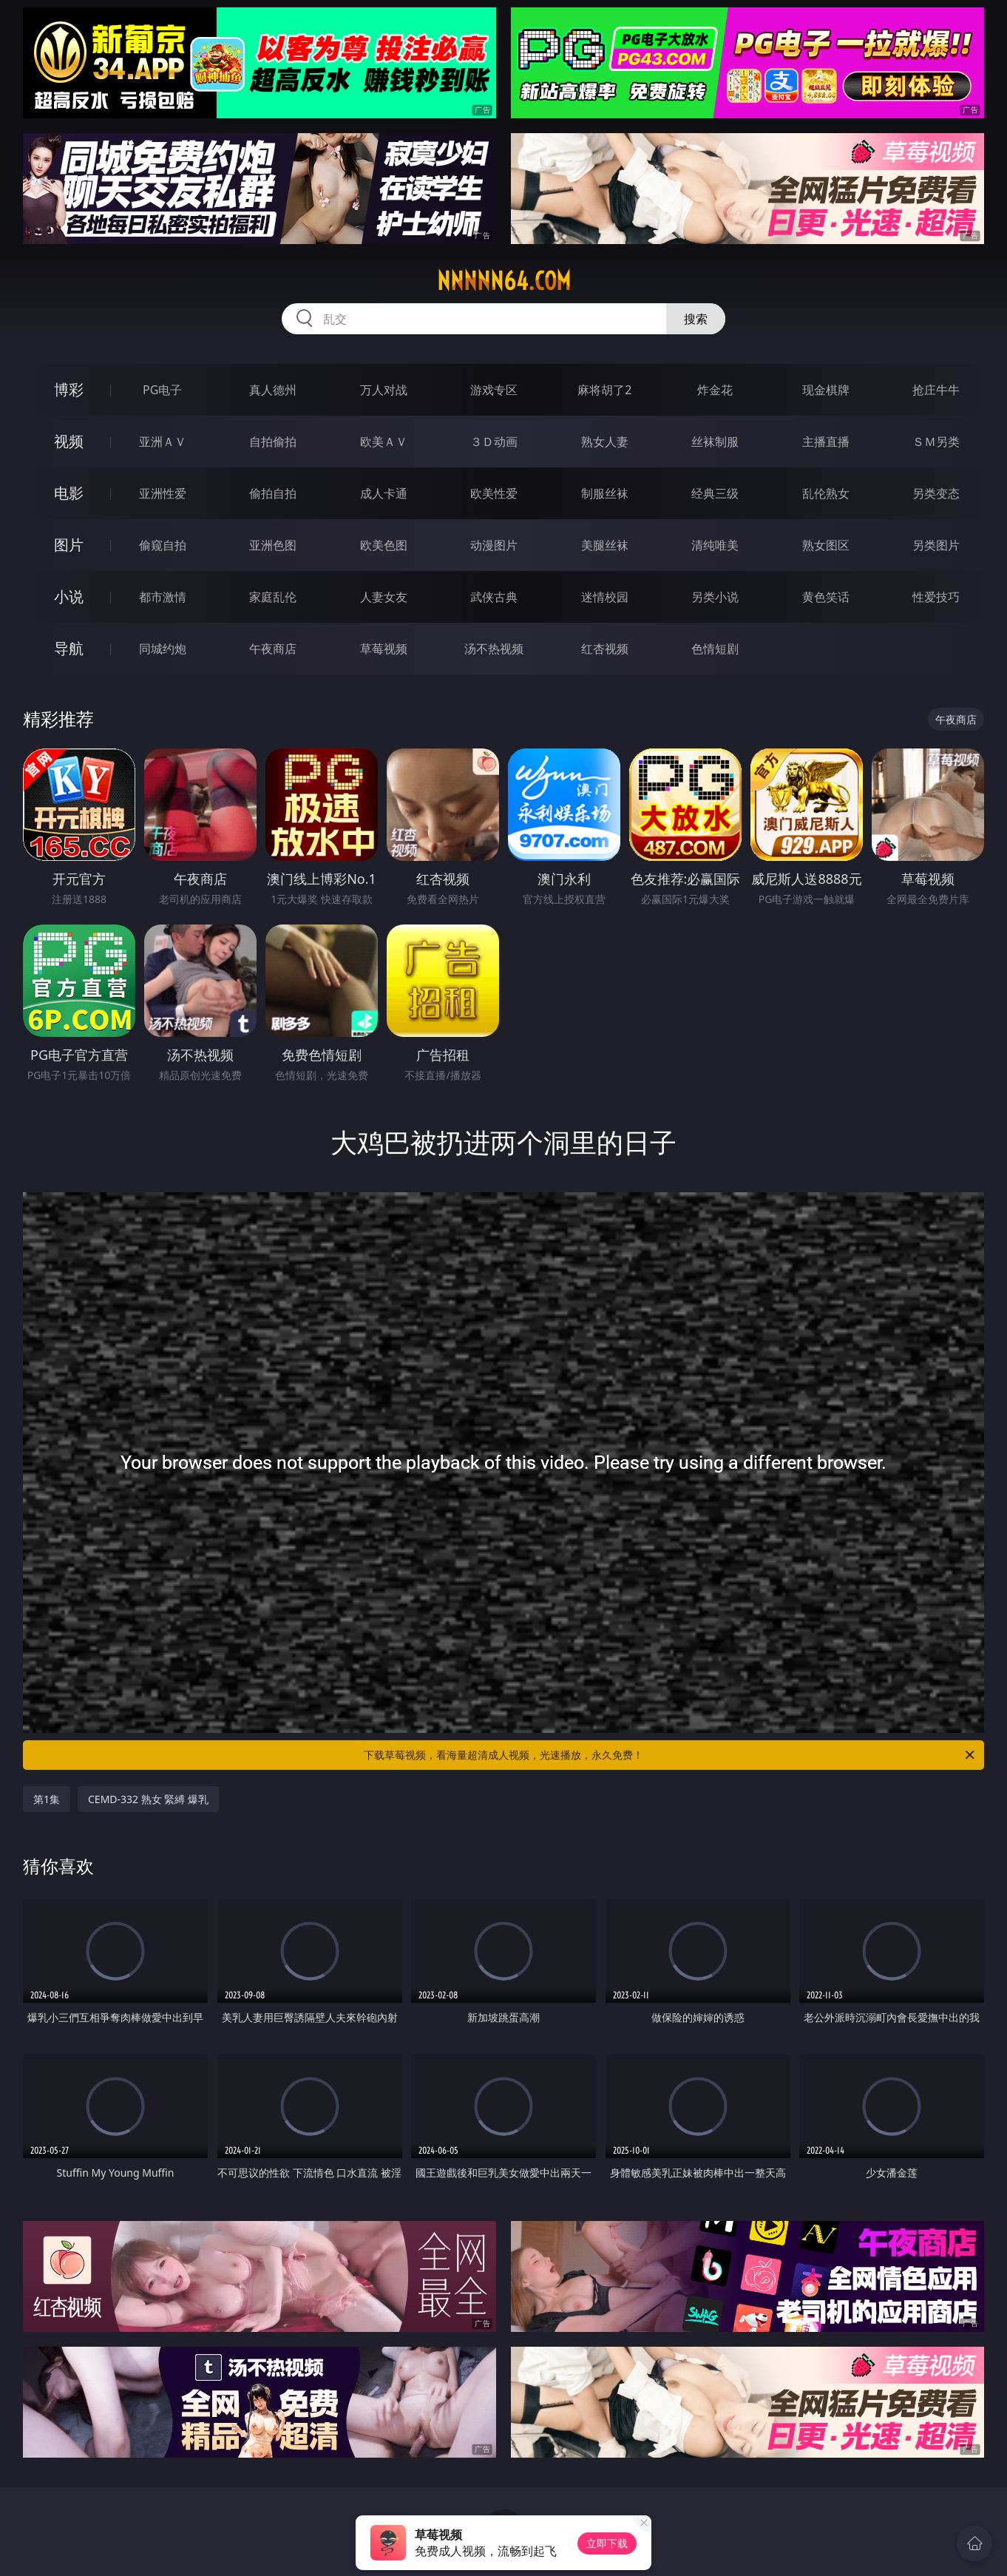  What do you see at coordinates (493, 648) in the screenshot?
I see `汤不热视频` at bounding box center [493, 648].